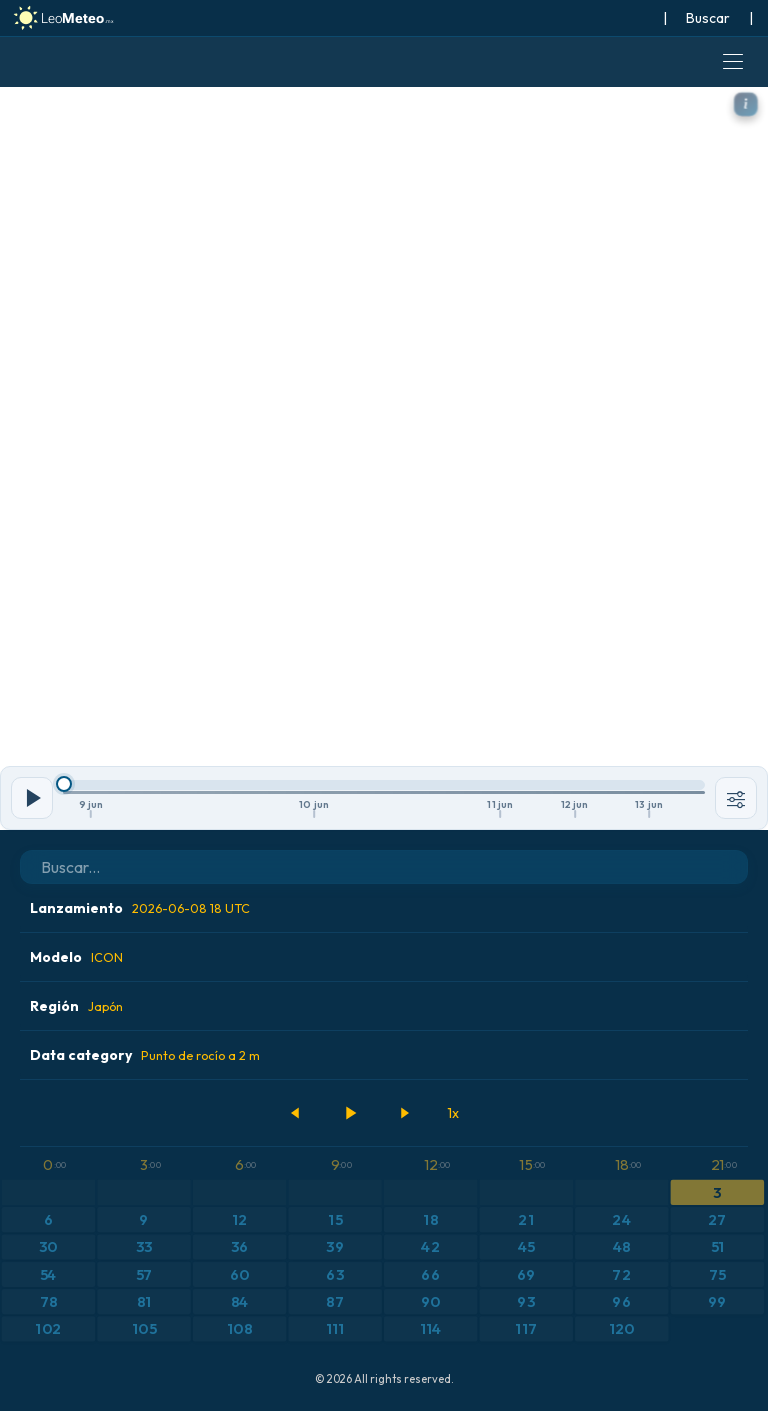  Describe the element at coordinates (76, 1006) in the screenshot. I see `Región` at that location.